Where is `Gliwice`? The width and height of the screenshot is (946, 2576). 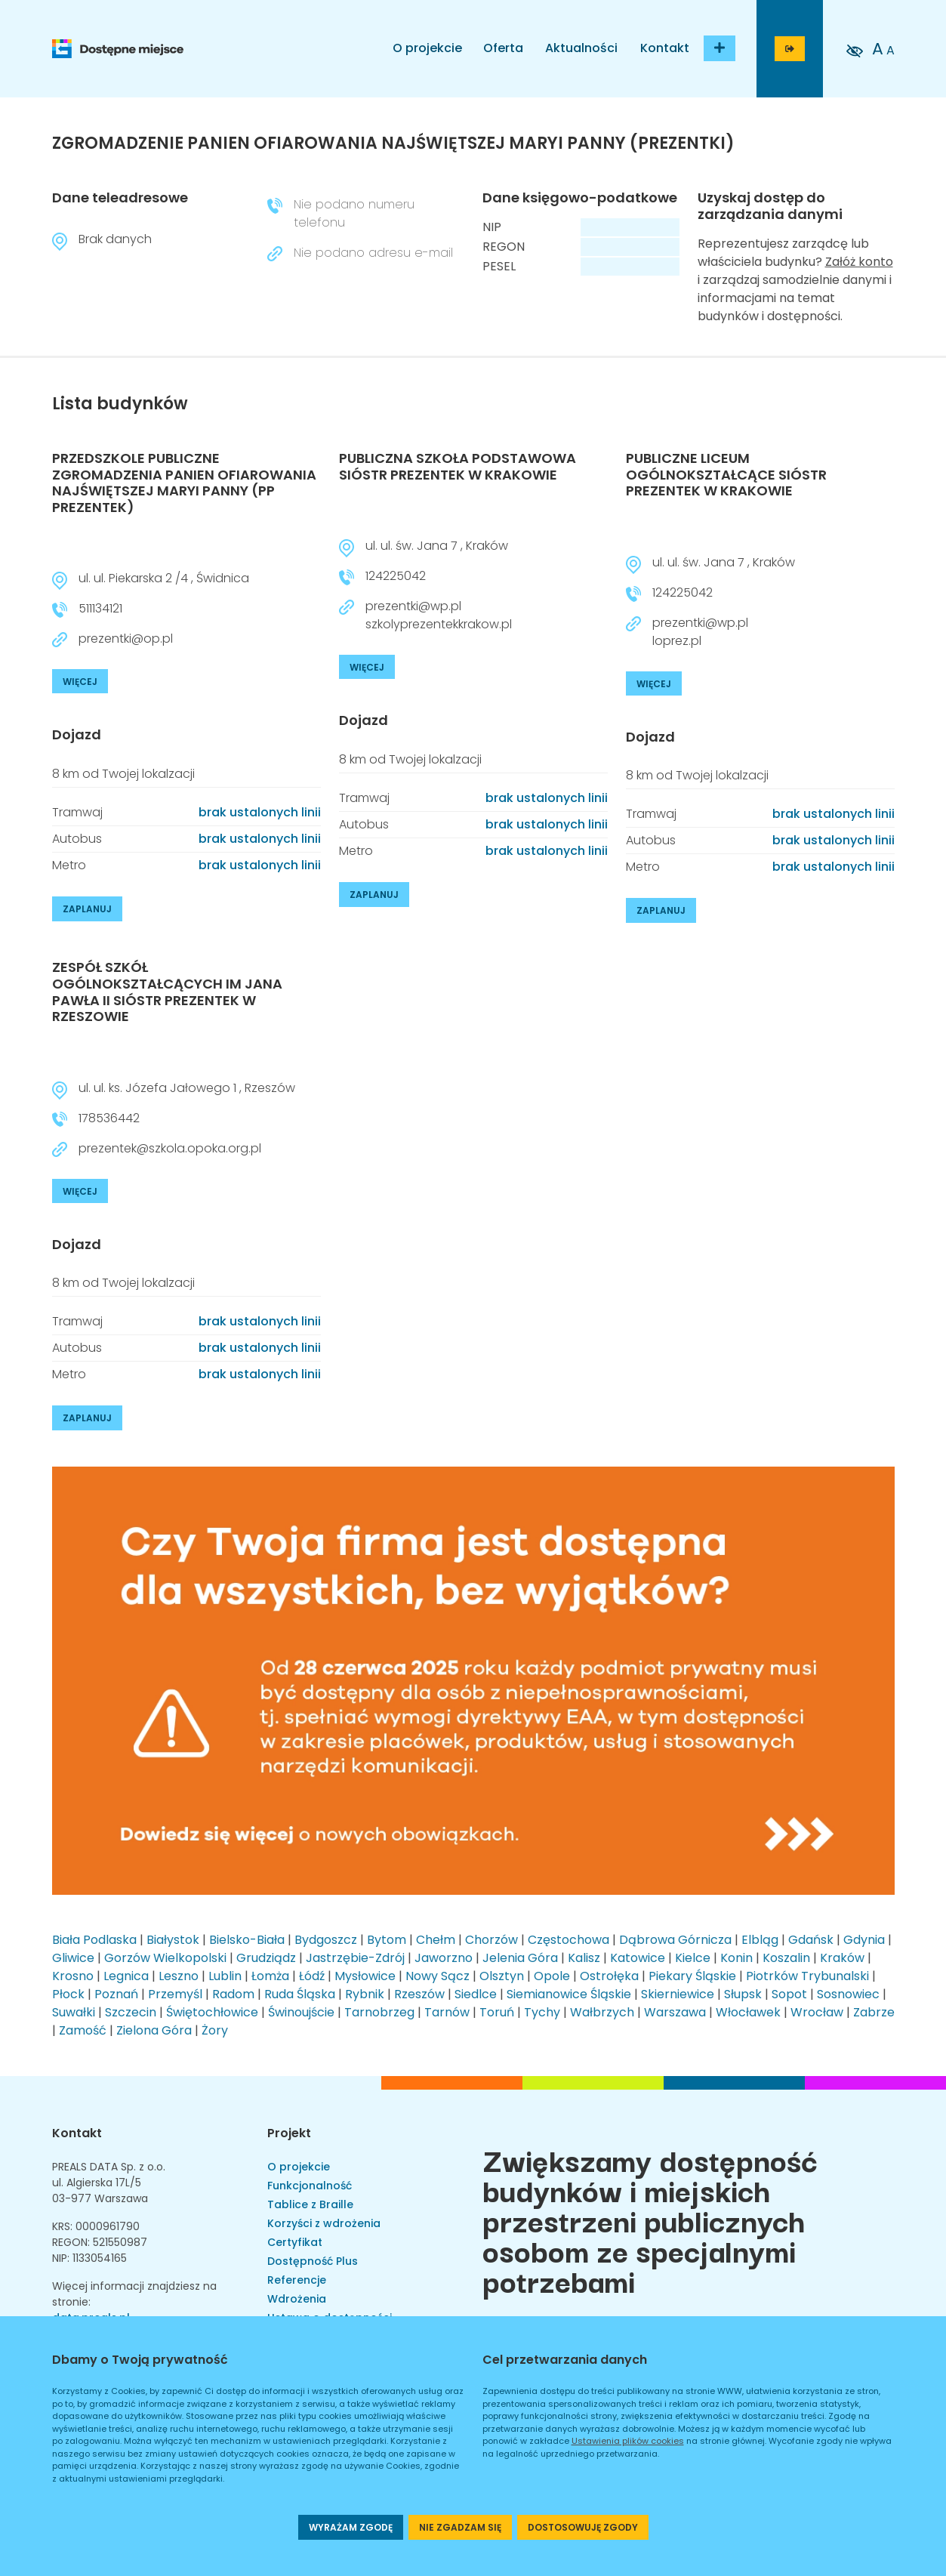
Gliwice is located at coordinates (73, 1958).